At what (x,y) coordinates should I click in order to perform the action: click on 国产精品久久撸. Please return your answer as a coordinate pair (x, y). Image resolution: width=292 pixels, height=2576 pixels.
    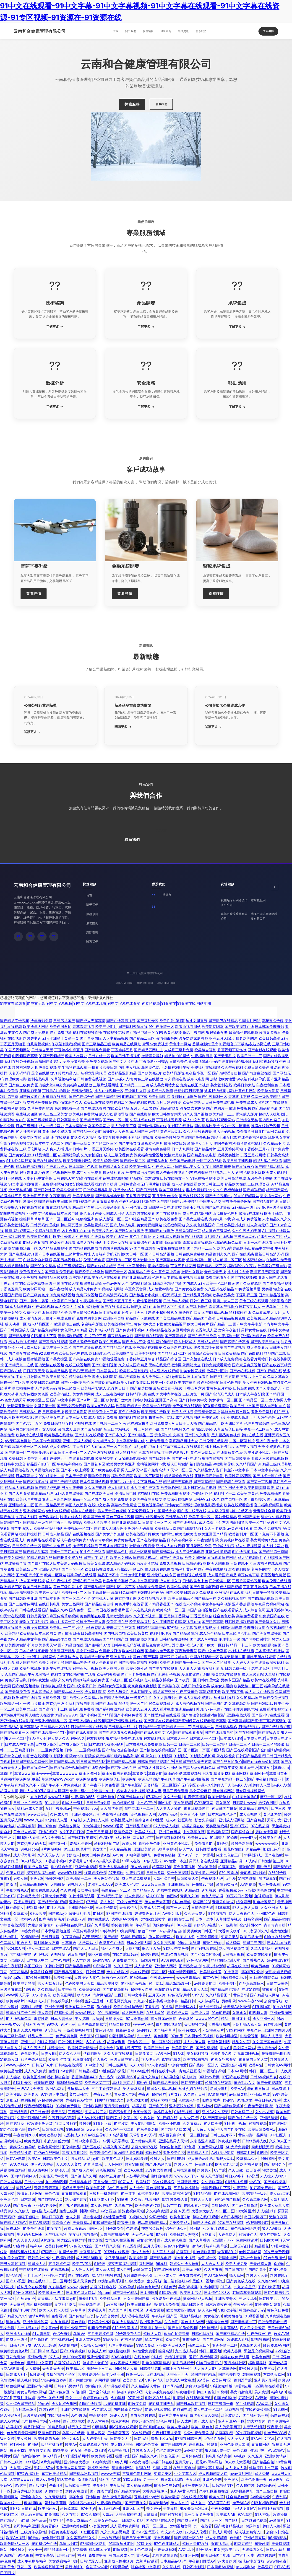
    Looking at the image, I should click on (107, 2246).